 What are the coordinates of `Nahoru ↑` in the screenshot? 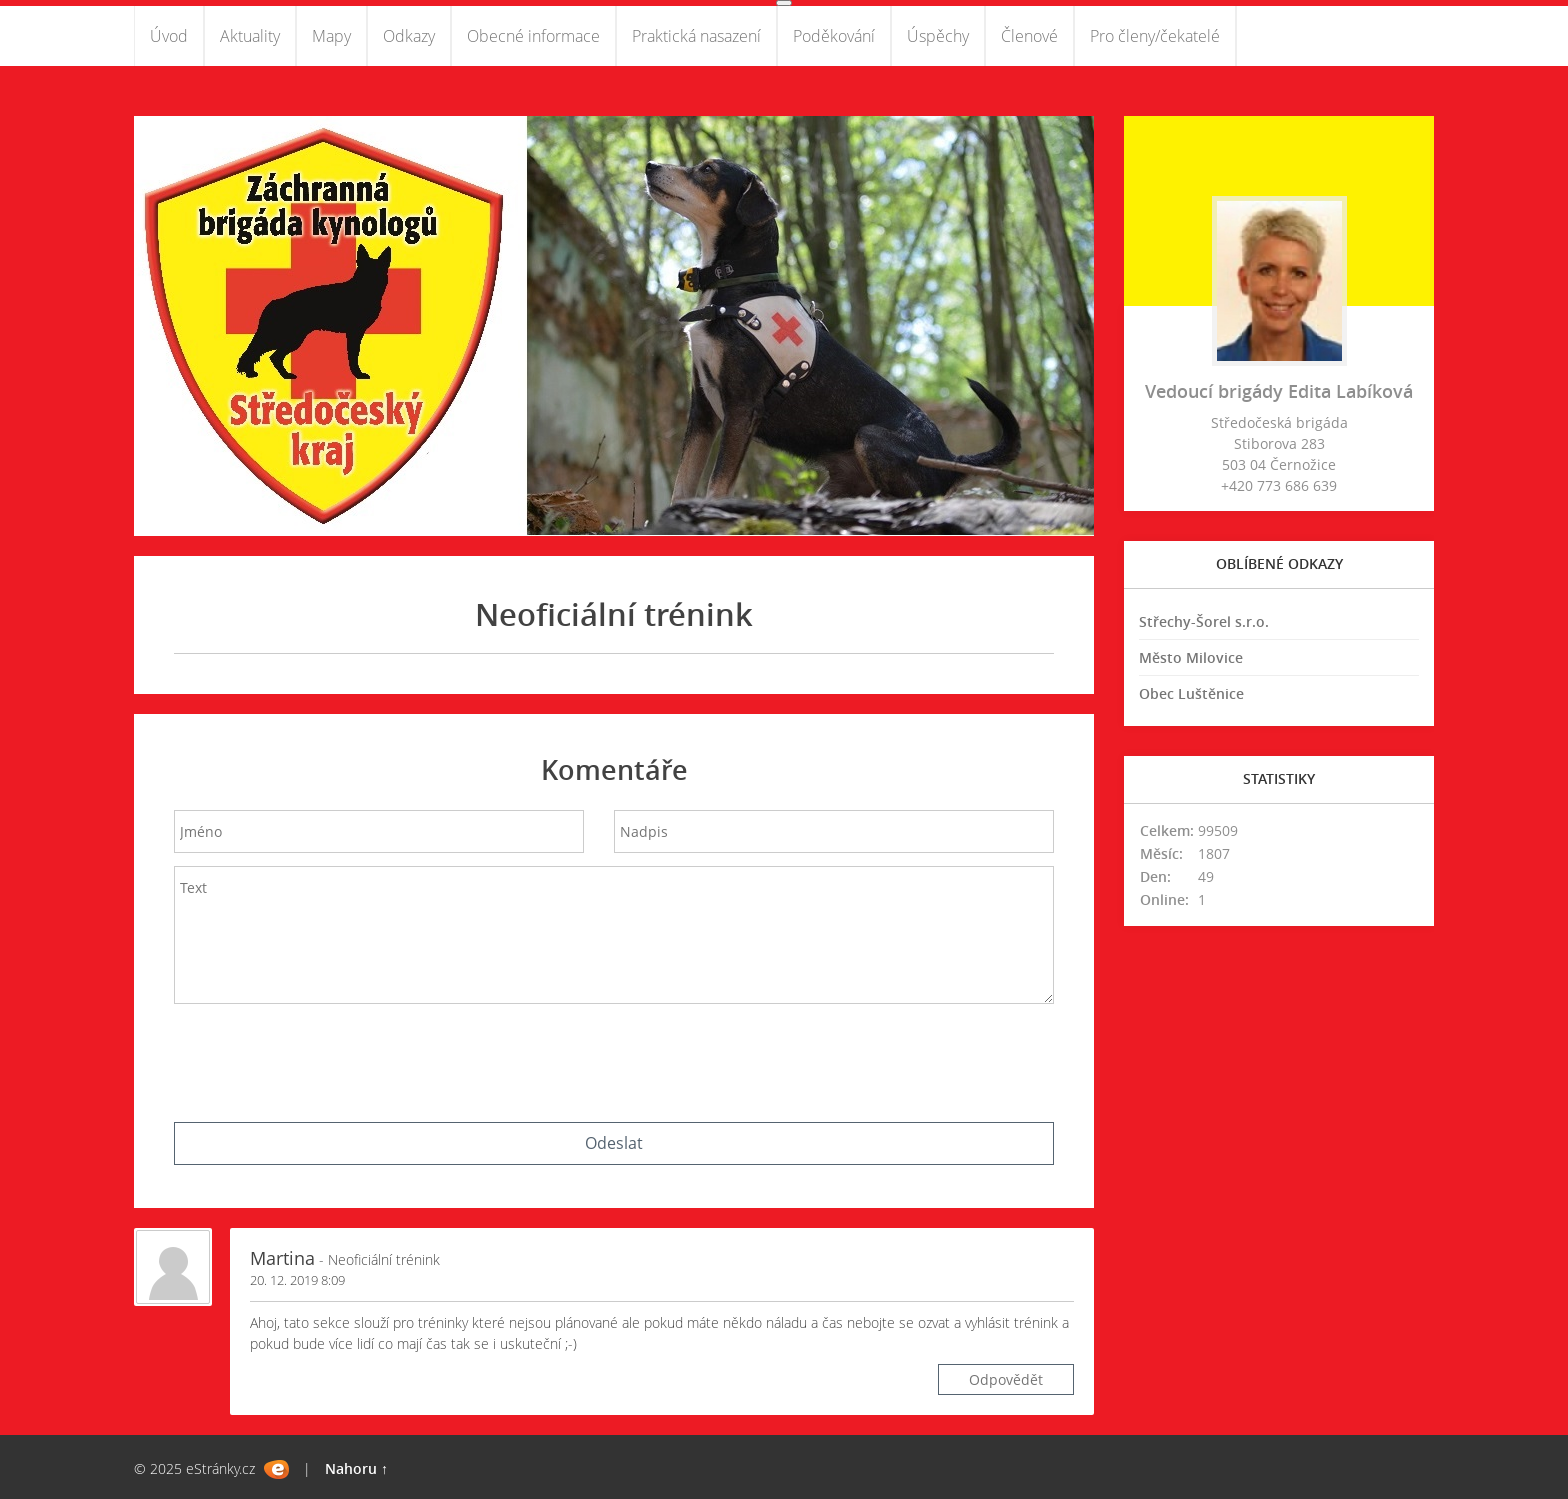 It's located at (356, 1468).